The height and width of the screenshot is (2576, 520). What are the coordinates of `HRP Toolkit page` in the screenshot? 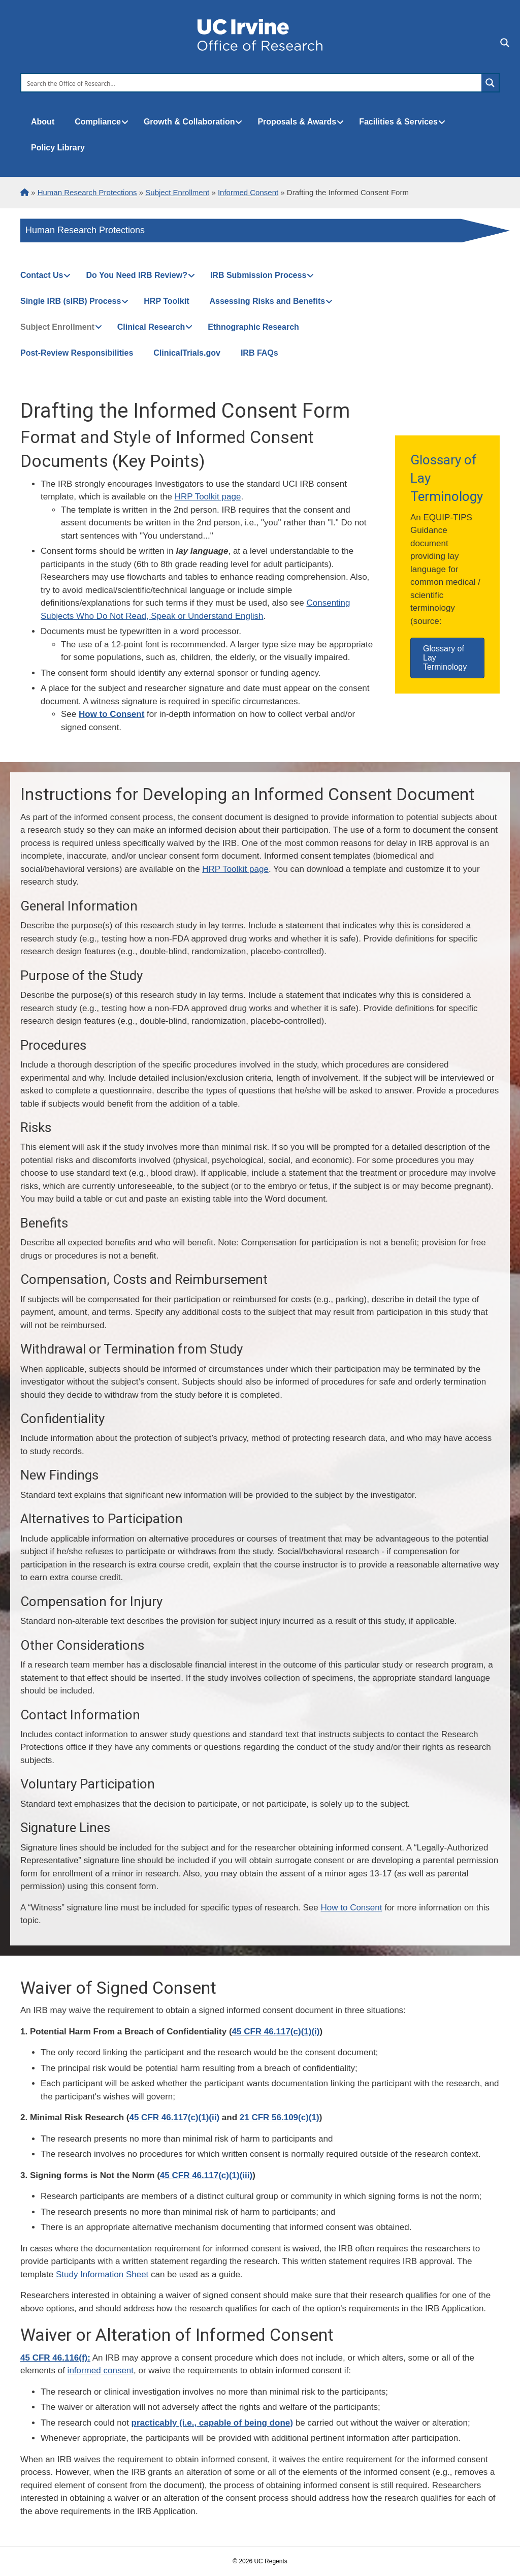 It's located at (208, 496).